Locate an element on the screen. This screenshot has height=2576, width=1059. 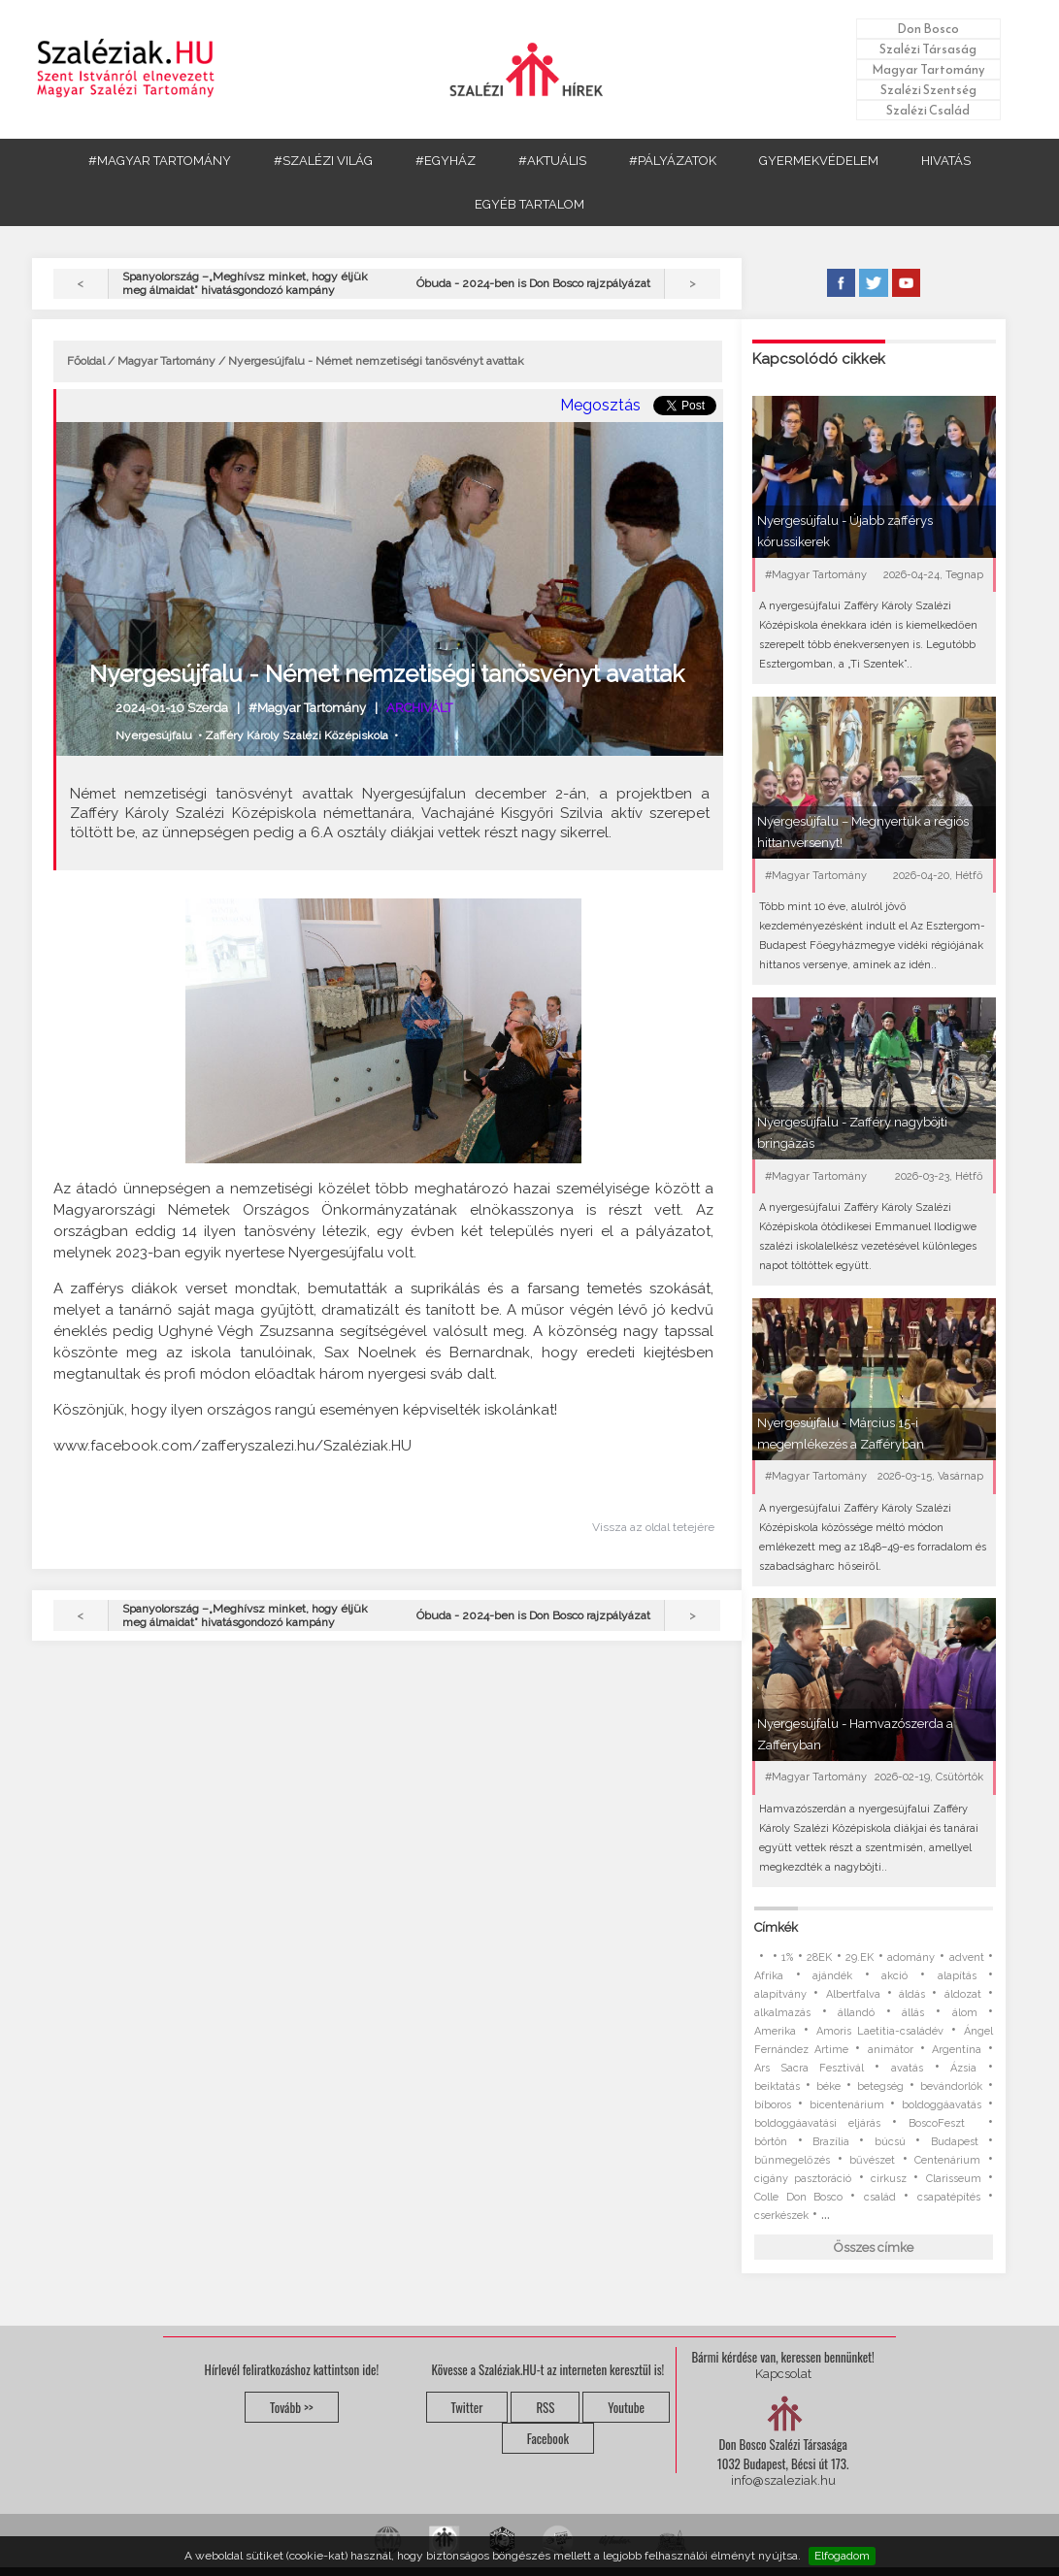
Clarisseum is located at coordinates (953, 2178).